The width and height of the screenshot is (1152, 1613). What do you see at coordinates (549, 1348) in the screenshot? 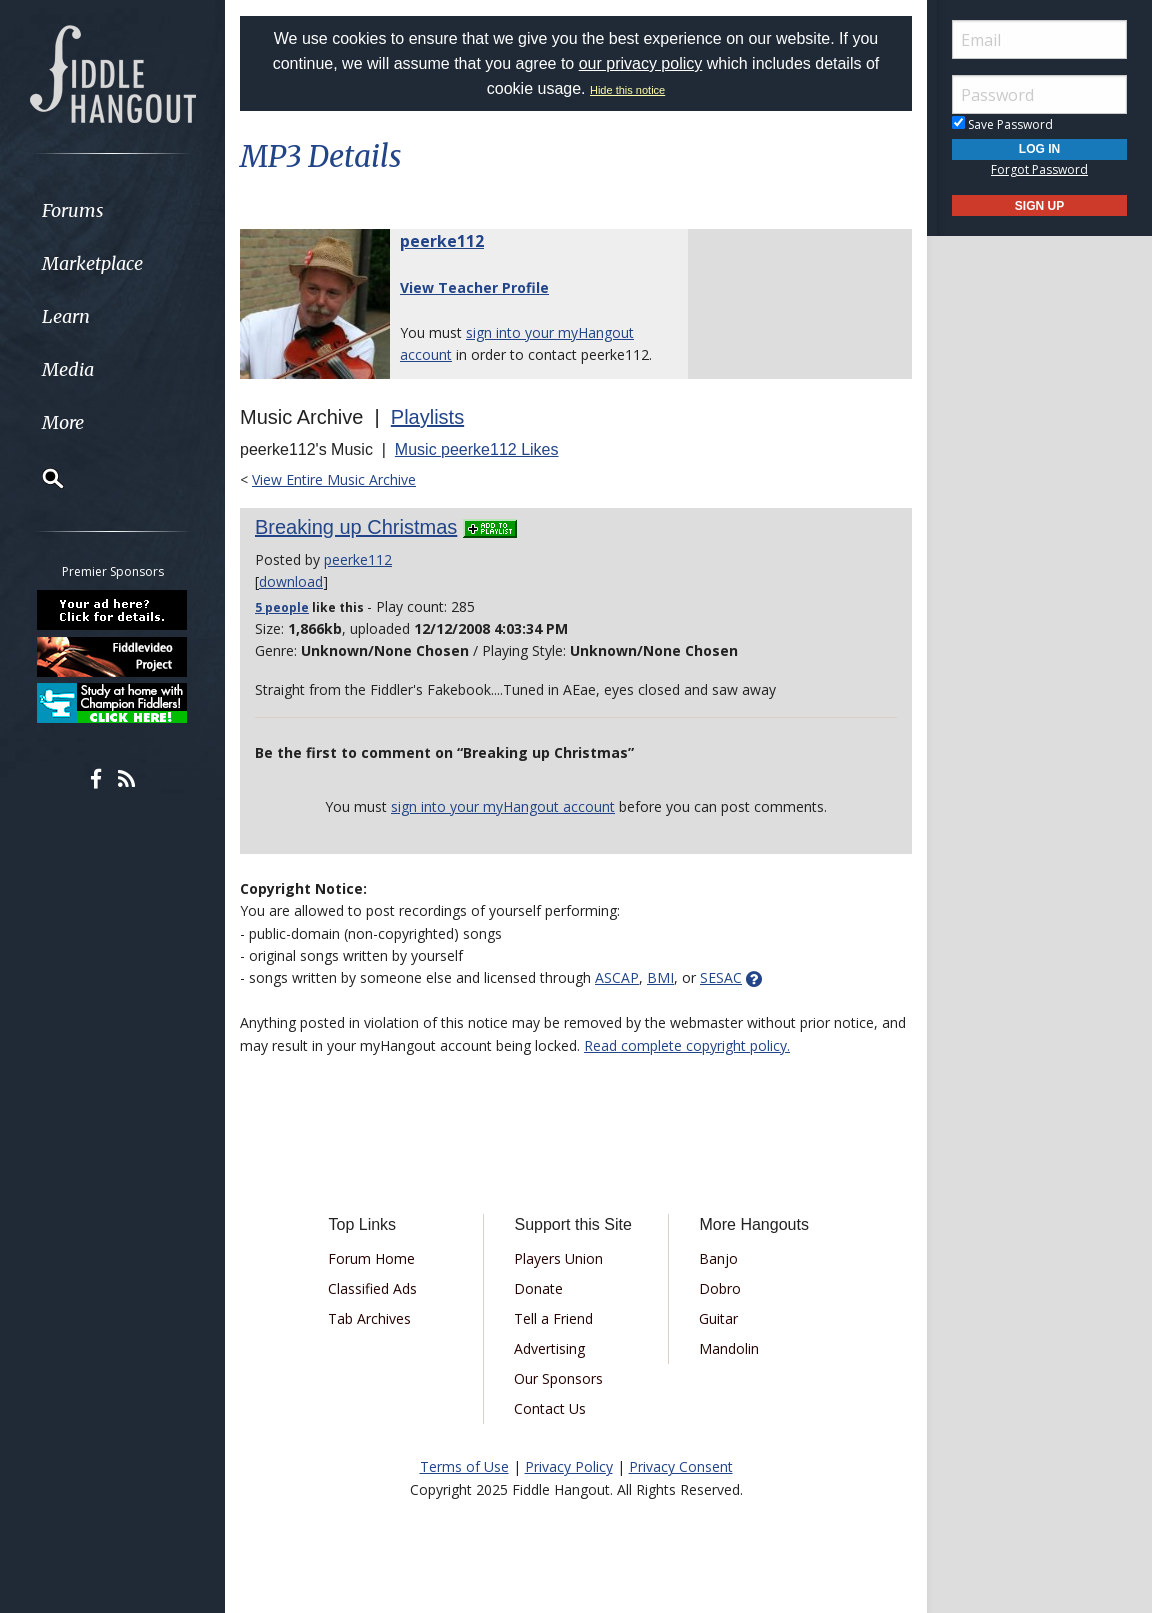
I see `Advertising` at bounding box center [549, 1348].